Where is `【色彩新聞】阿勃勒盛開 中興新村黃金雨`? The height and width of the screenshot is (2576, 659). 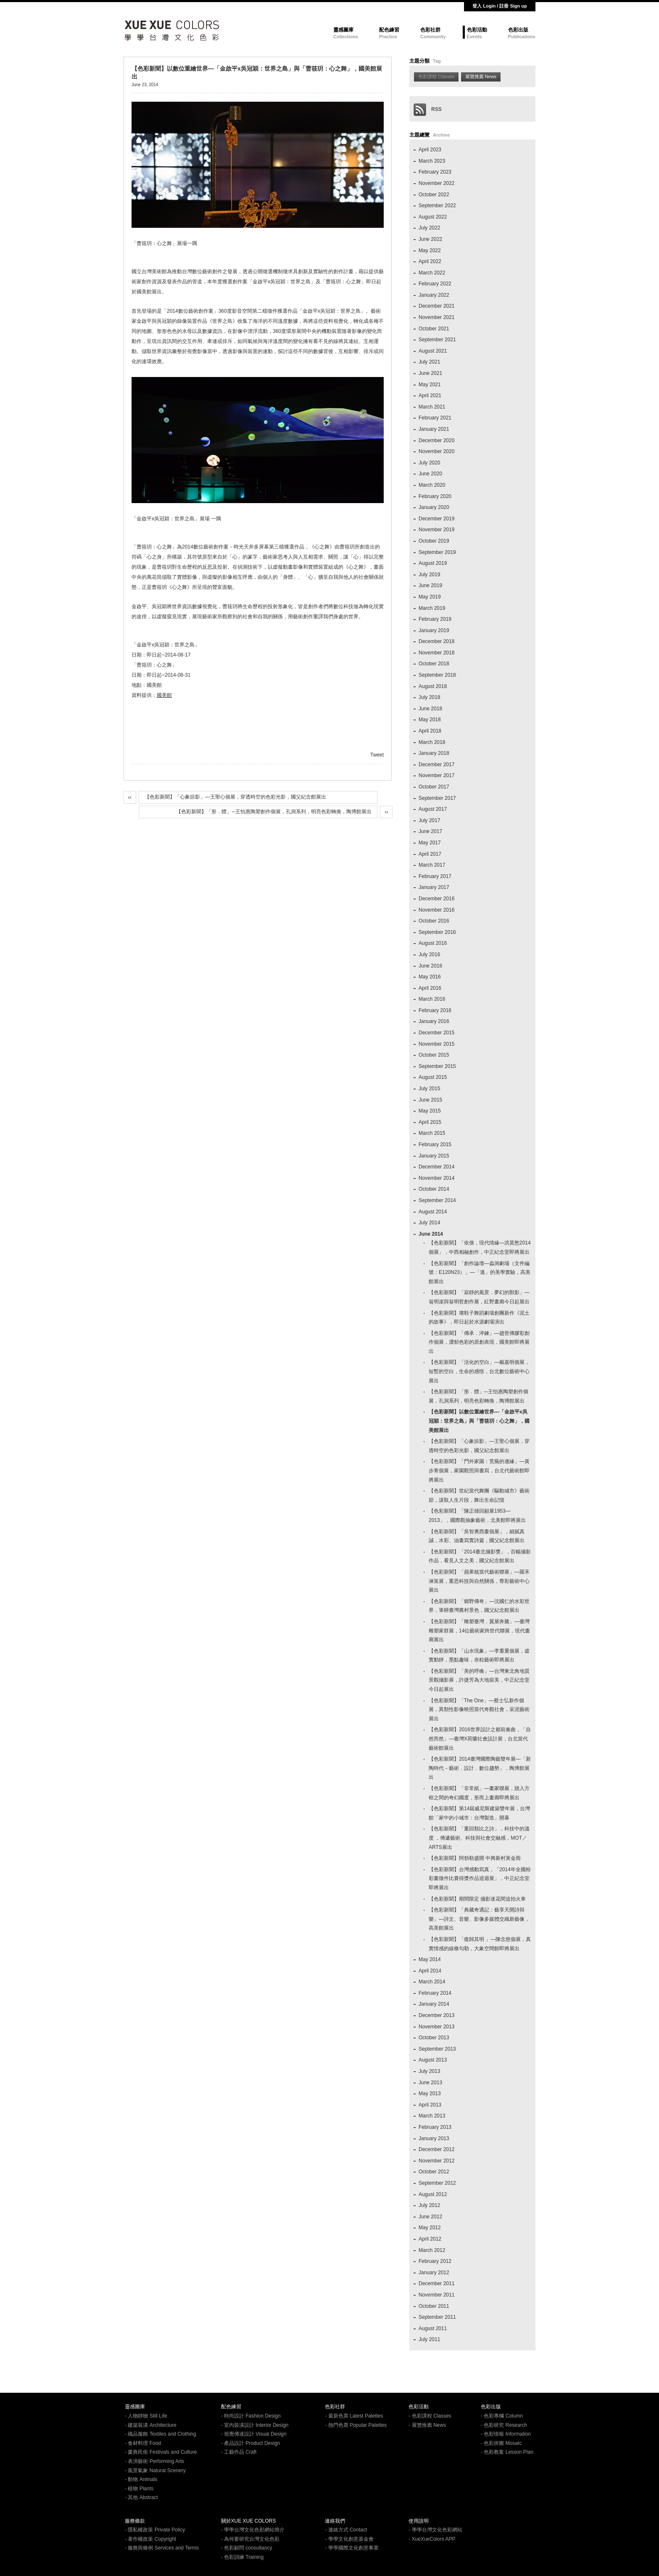 【色彩新聞】阿勃勒盛開 中興新村黃金雨 is located at coordinates (475, 1858).